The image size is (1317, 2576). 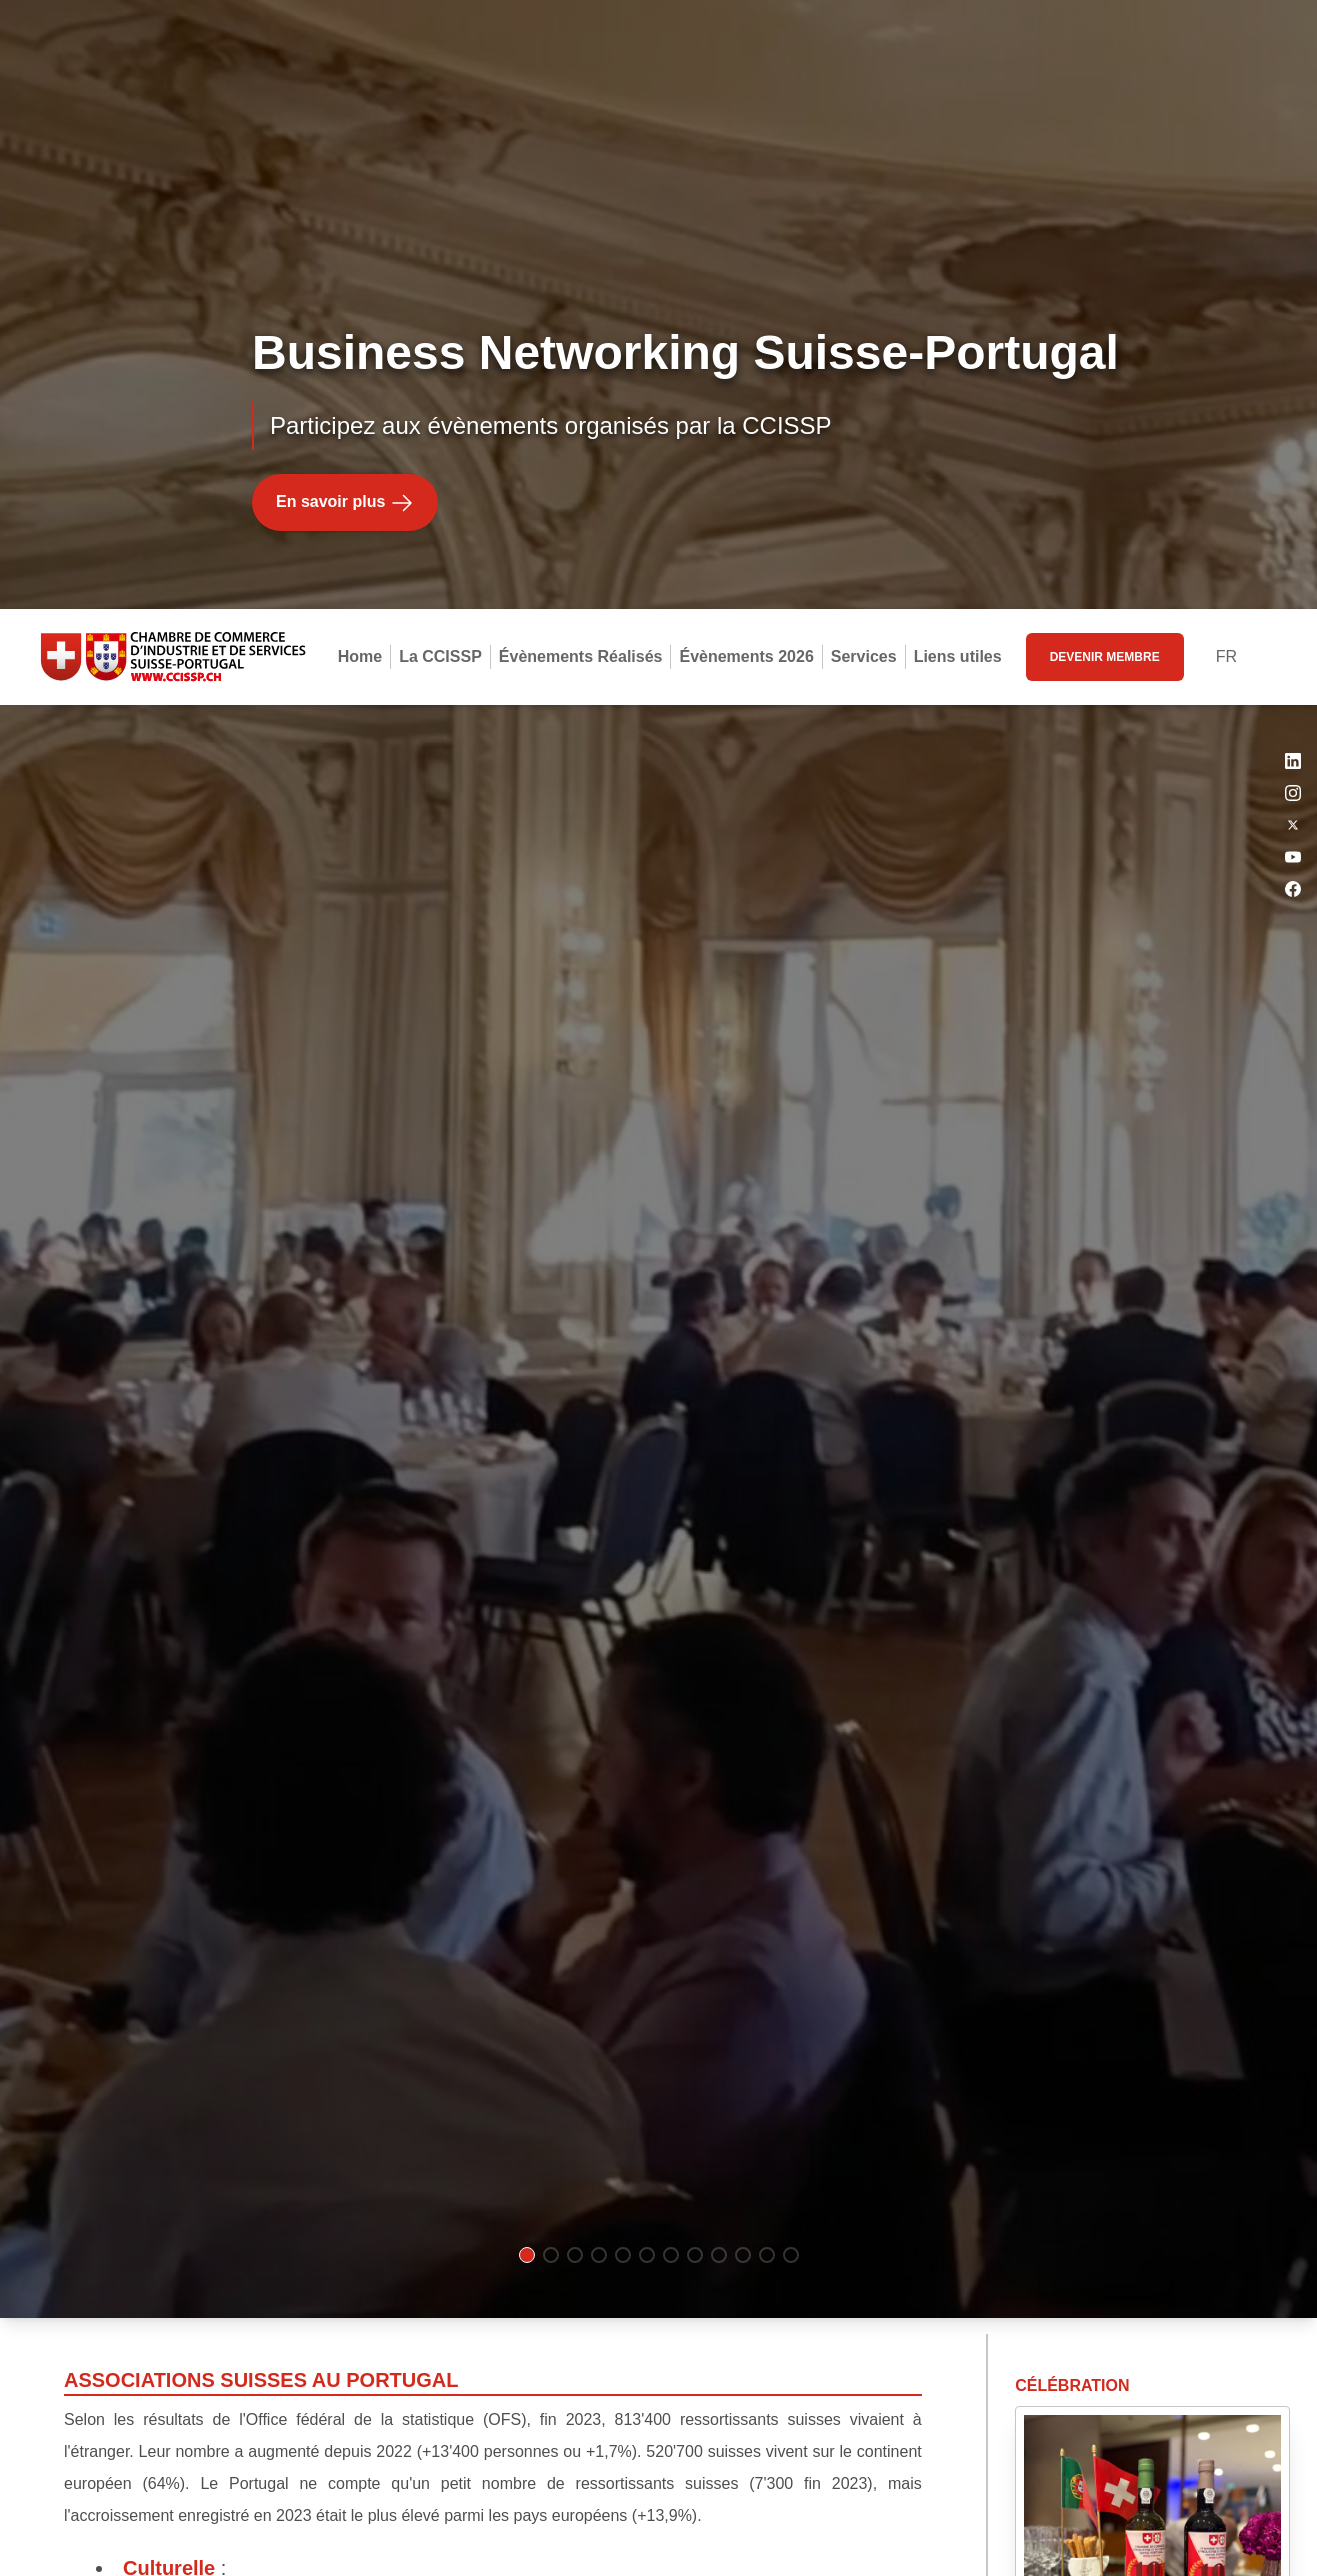 I want to click on devenir membre, so click(x=1105, y=48).